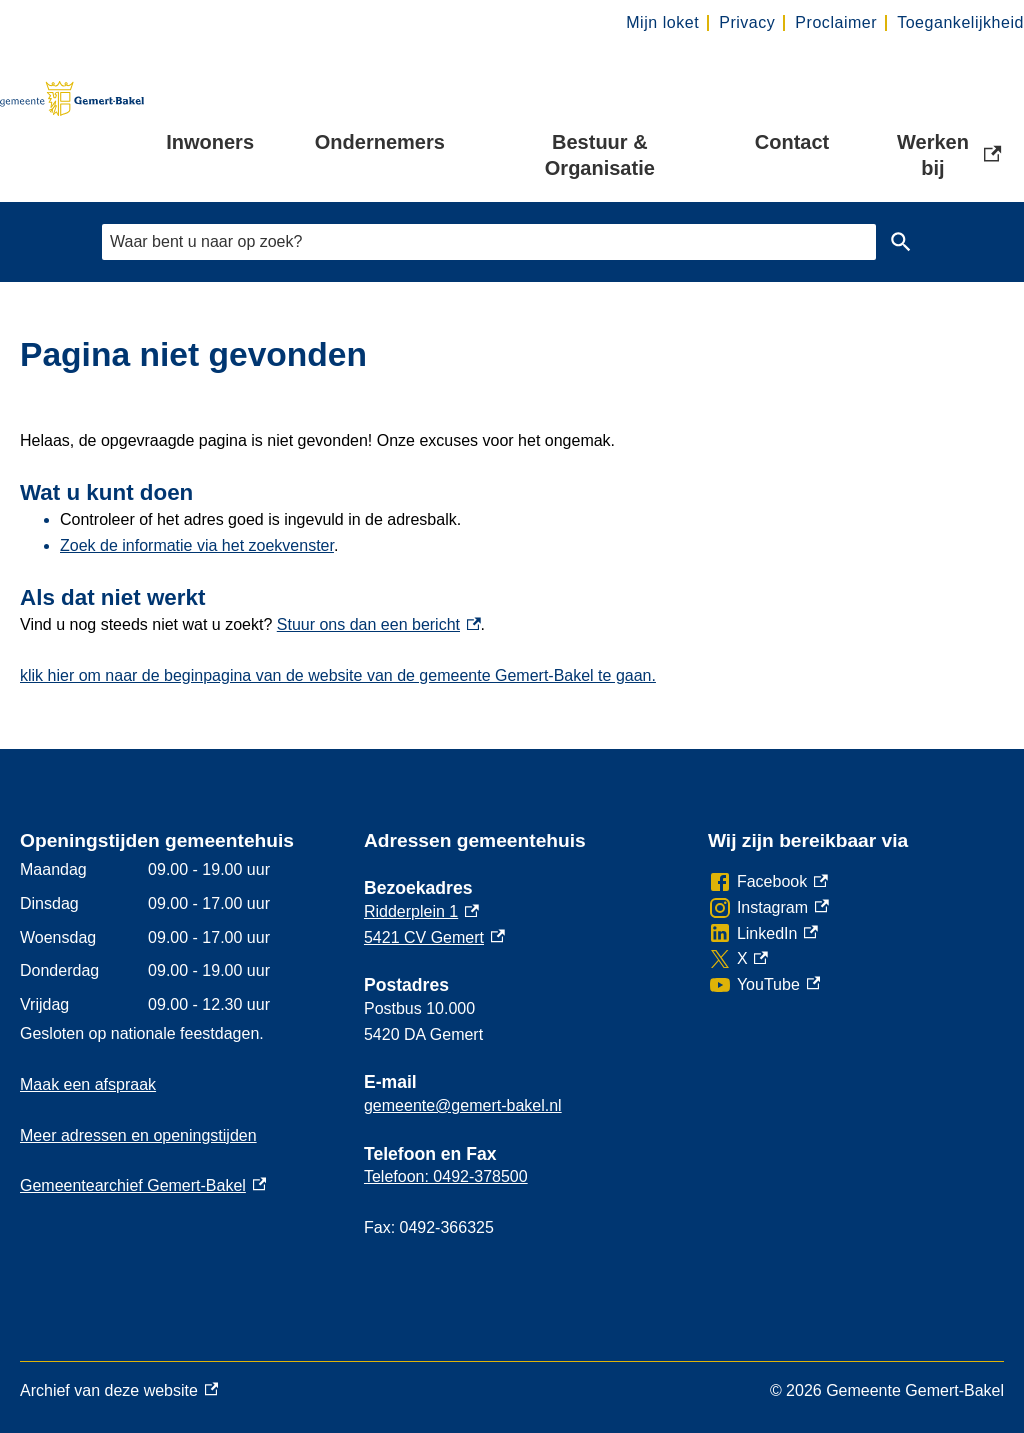 The image size is (1024, 1433). What do you see at coordinates (88, 1084) in the screenshot?
I see `Maak een afspraak` at bounding box center [88, 1084].